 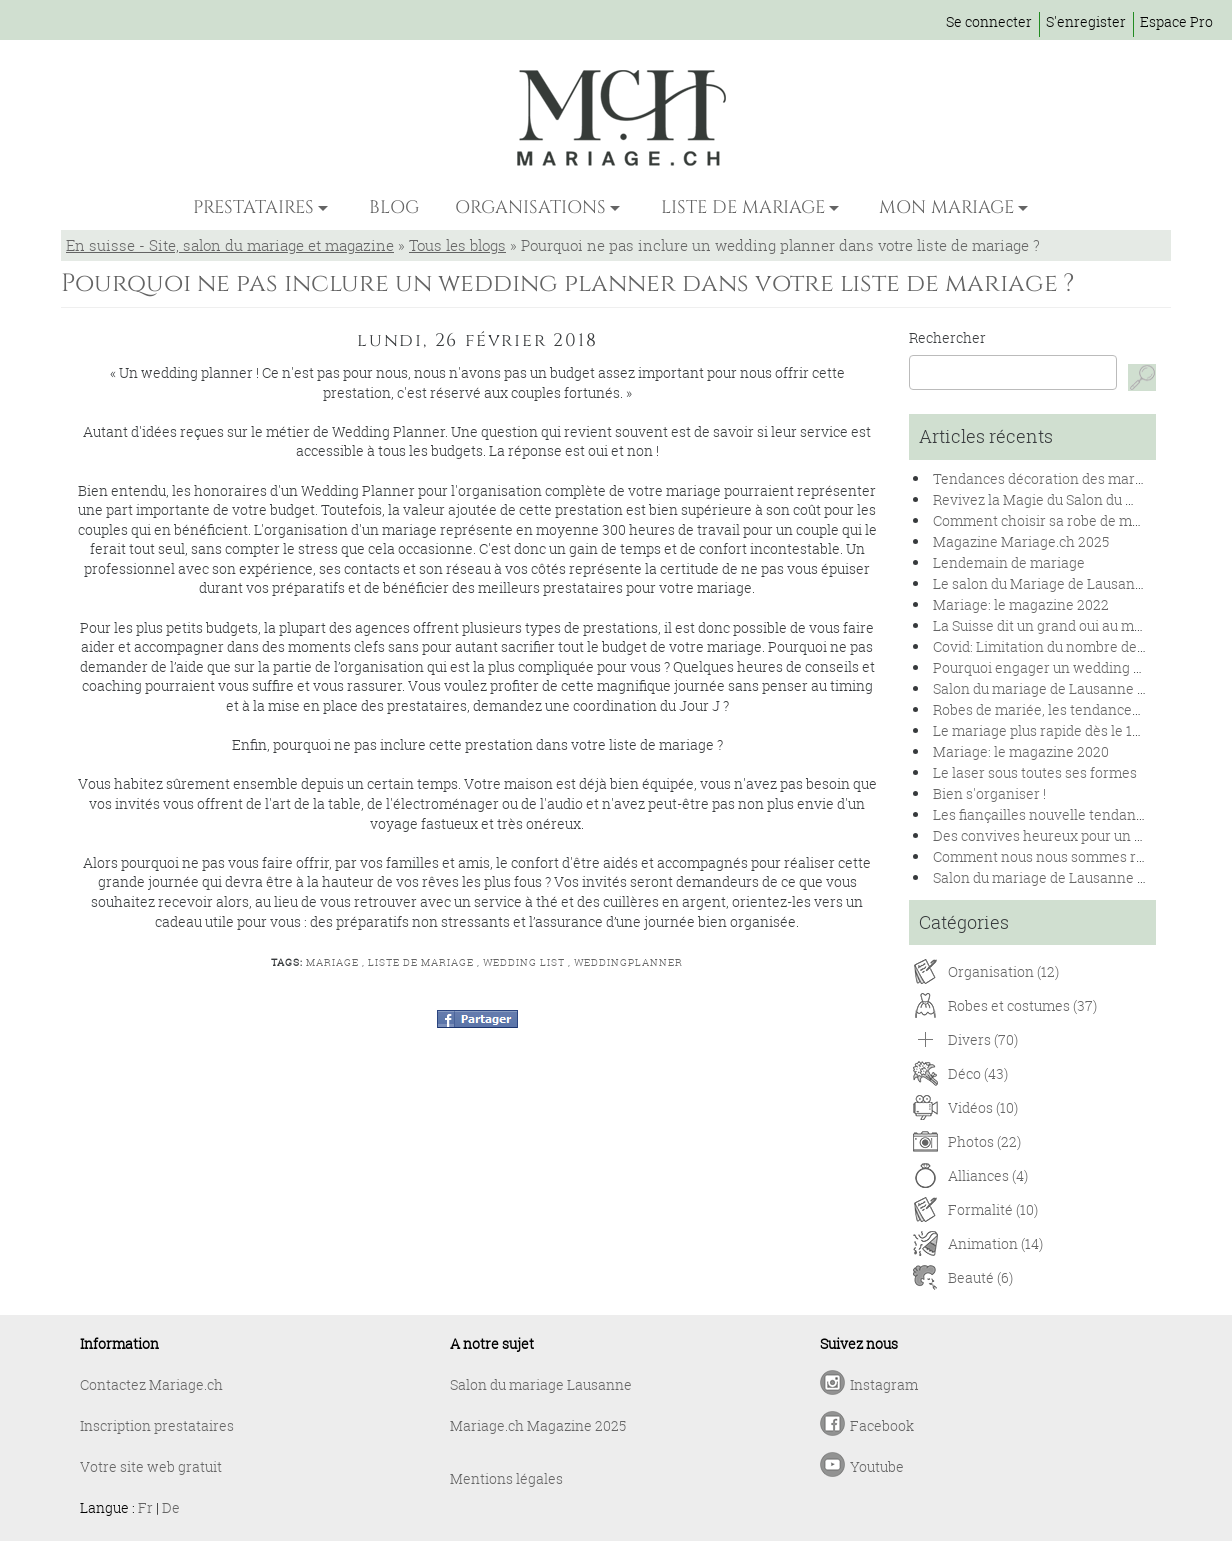 What do you see at coordinates (628, 962) in the screenshot?
I see `weddingplanner` at bounding box center [628, 962].